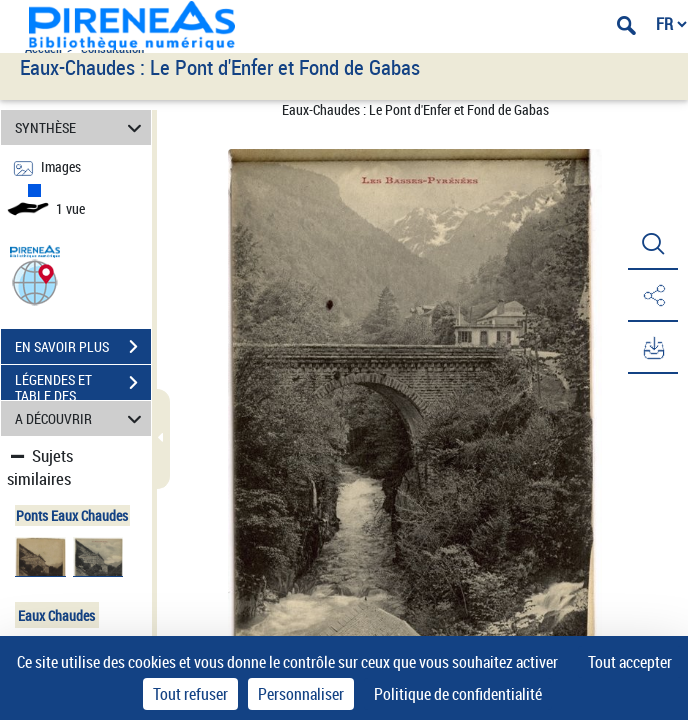  Describe the element at coordinates (190, 694) in the screenshot. I see `Tout refuser [Cookies : Tout refuser]` at that location.